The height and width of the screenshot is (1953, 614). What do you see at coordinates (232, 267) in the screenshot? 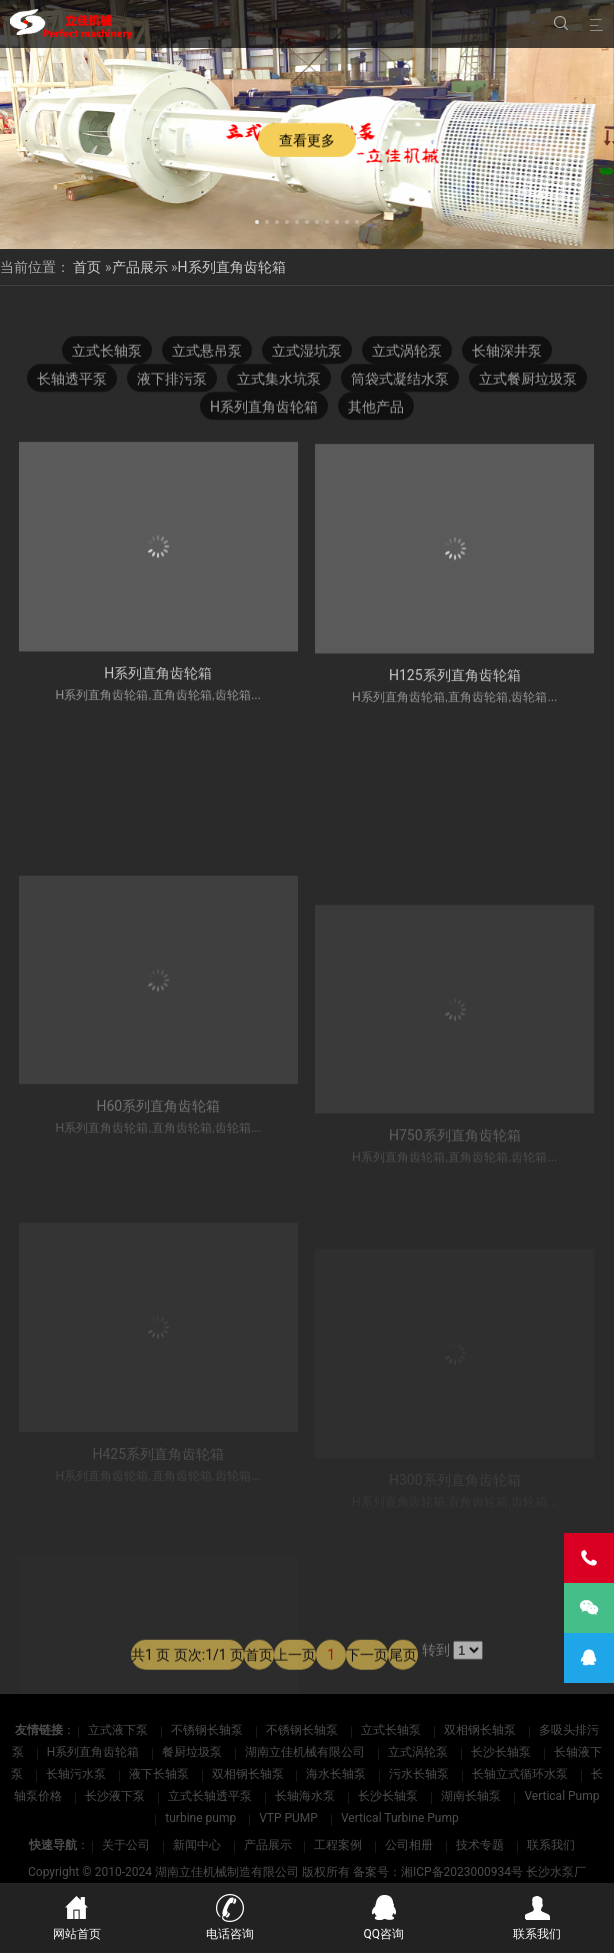
I see `H系列直角齿轮箱` at bounding box center [232, 267].